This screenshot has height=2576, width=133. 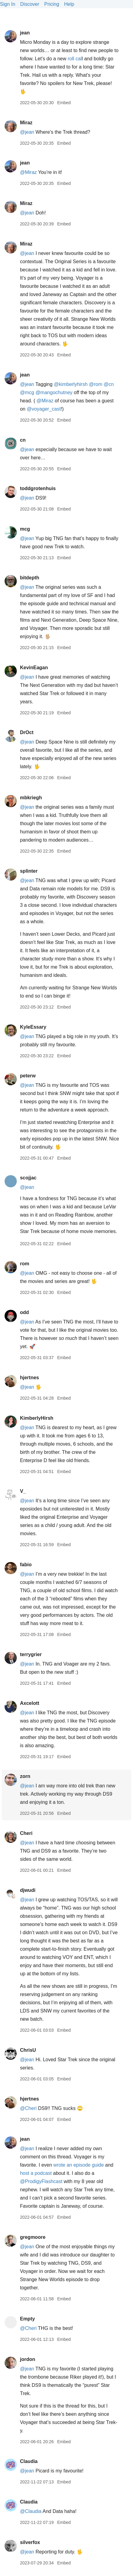 I want to click on zorn, so click(x=25, y=1776).